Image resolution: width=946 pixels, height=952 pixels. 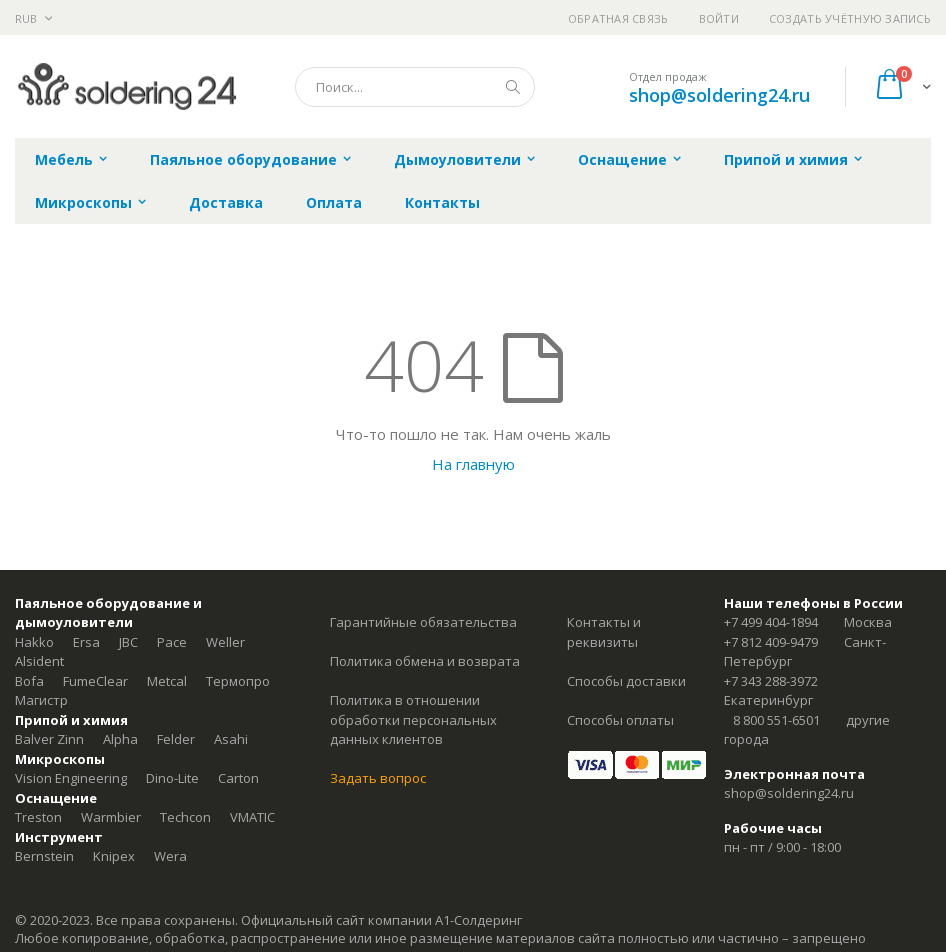 I want to click on +7 343 288-3972, so click(x=771, y=681).